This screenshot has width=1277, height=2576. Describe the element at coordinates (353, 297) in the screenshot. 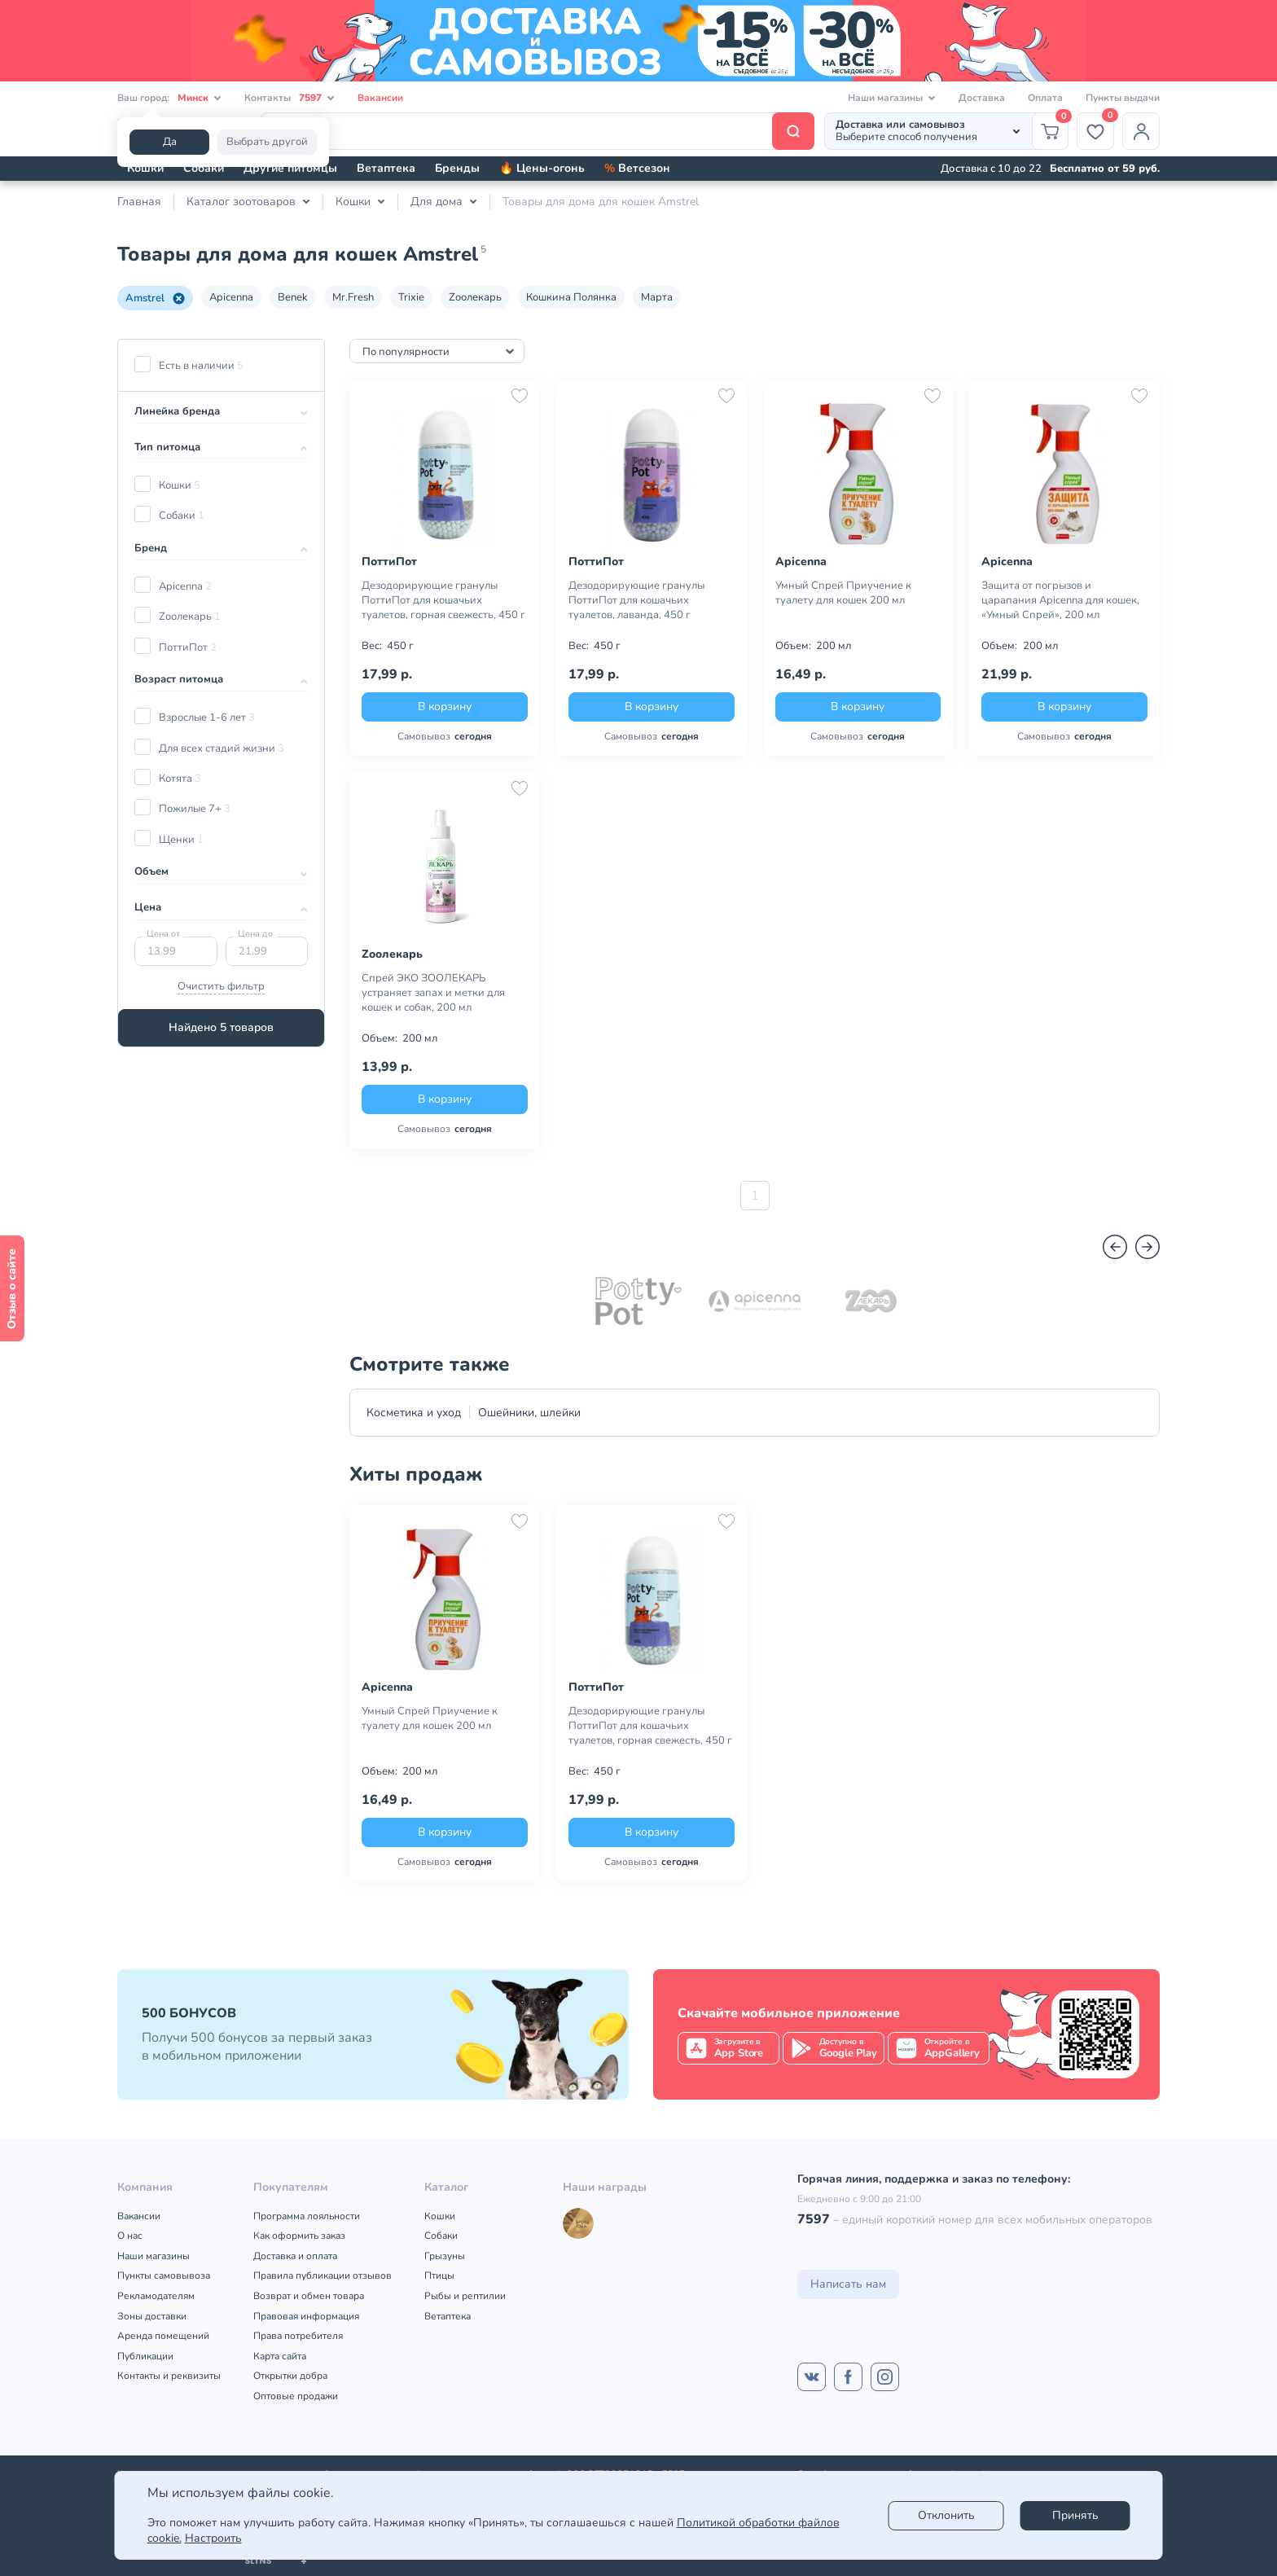

I see `Mr.Fresh` at that location.